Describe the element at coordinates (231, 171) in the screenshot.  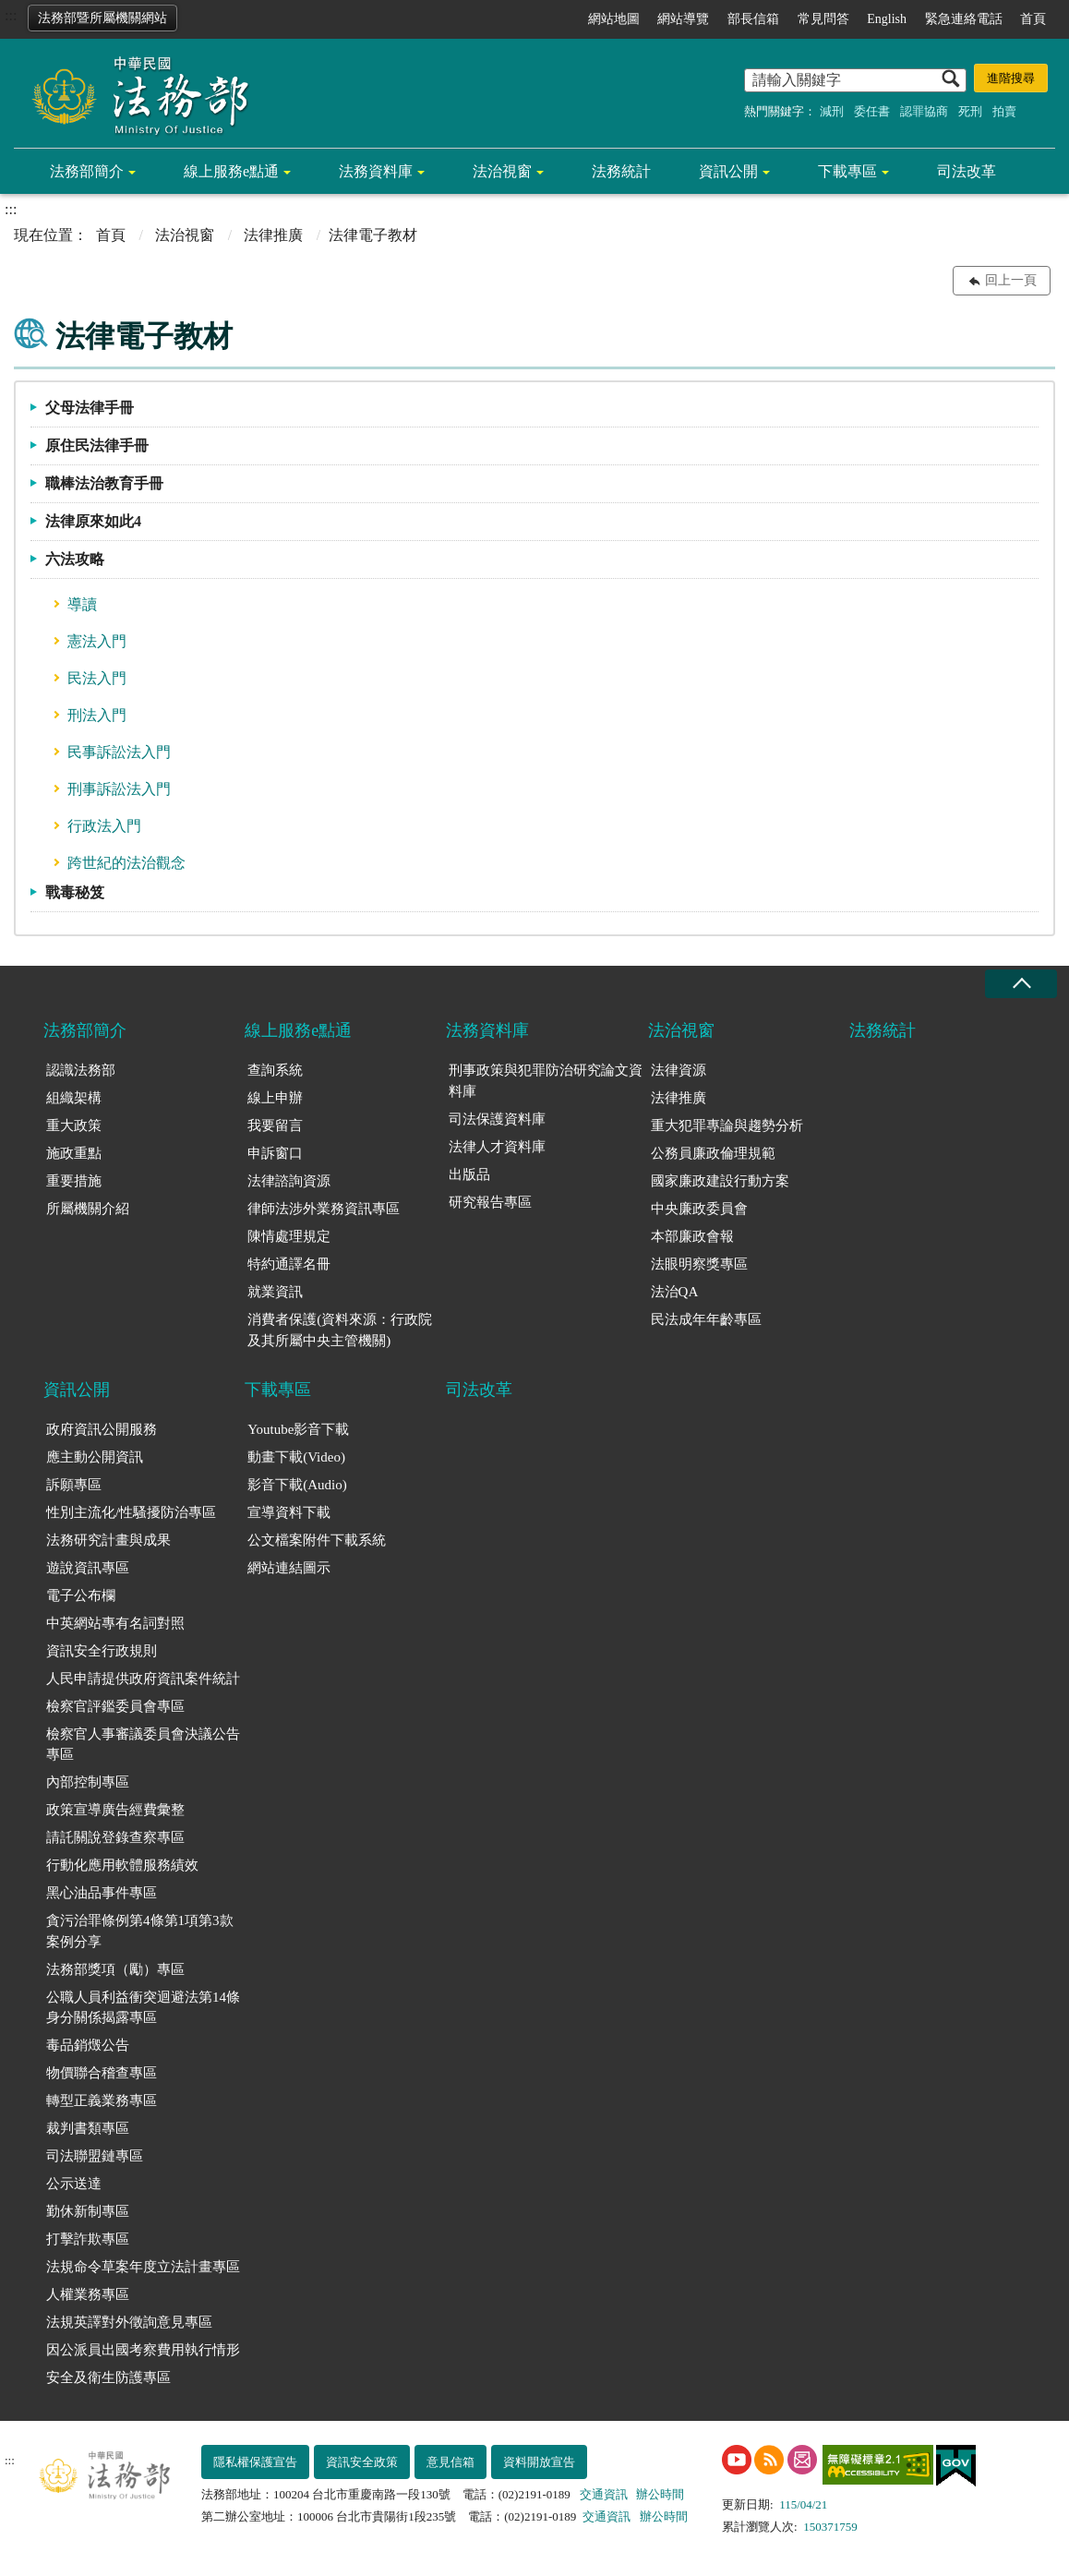
I see `線上服務e點通` at that location.